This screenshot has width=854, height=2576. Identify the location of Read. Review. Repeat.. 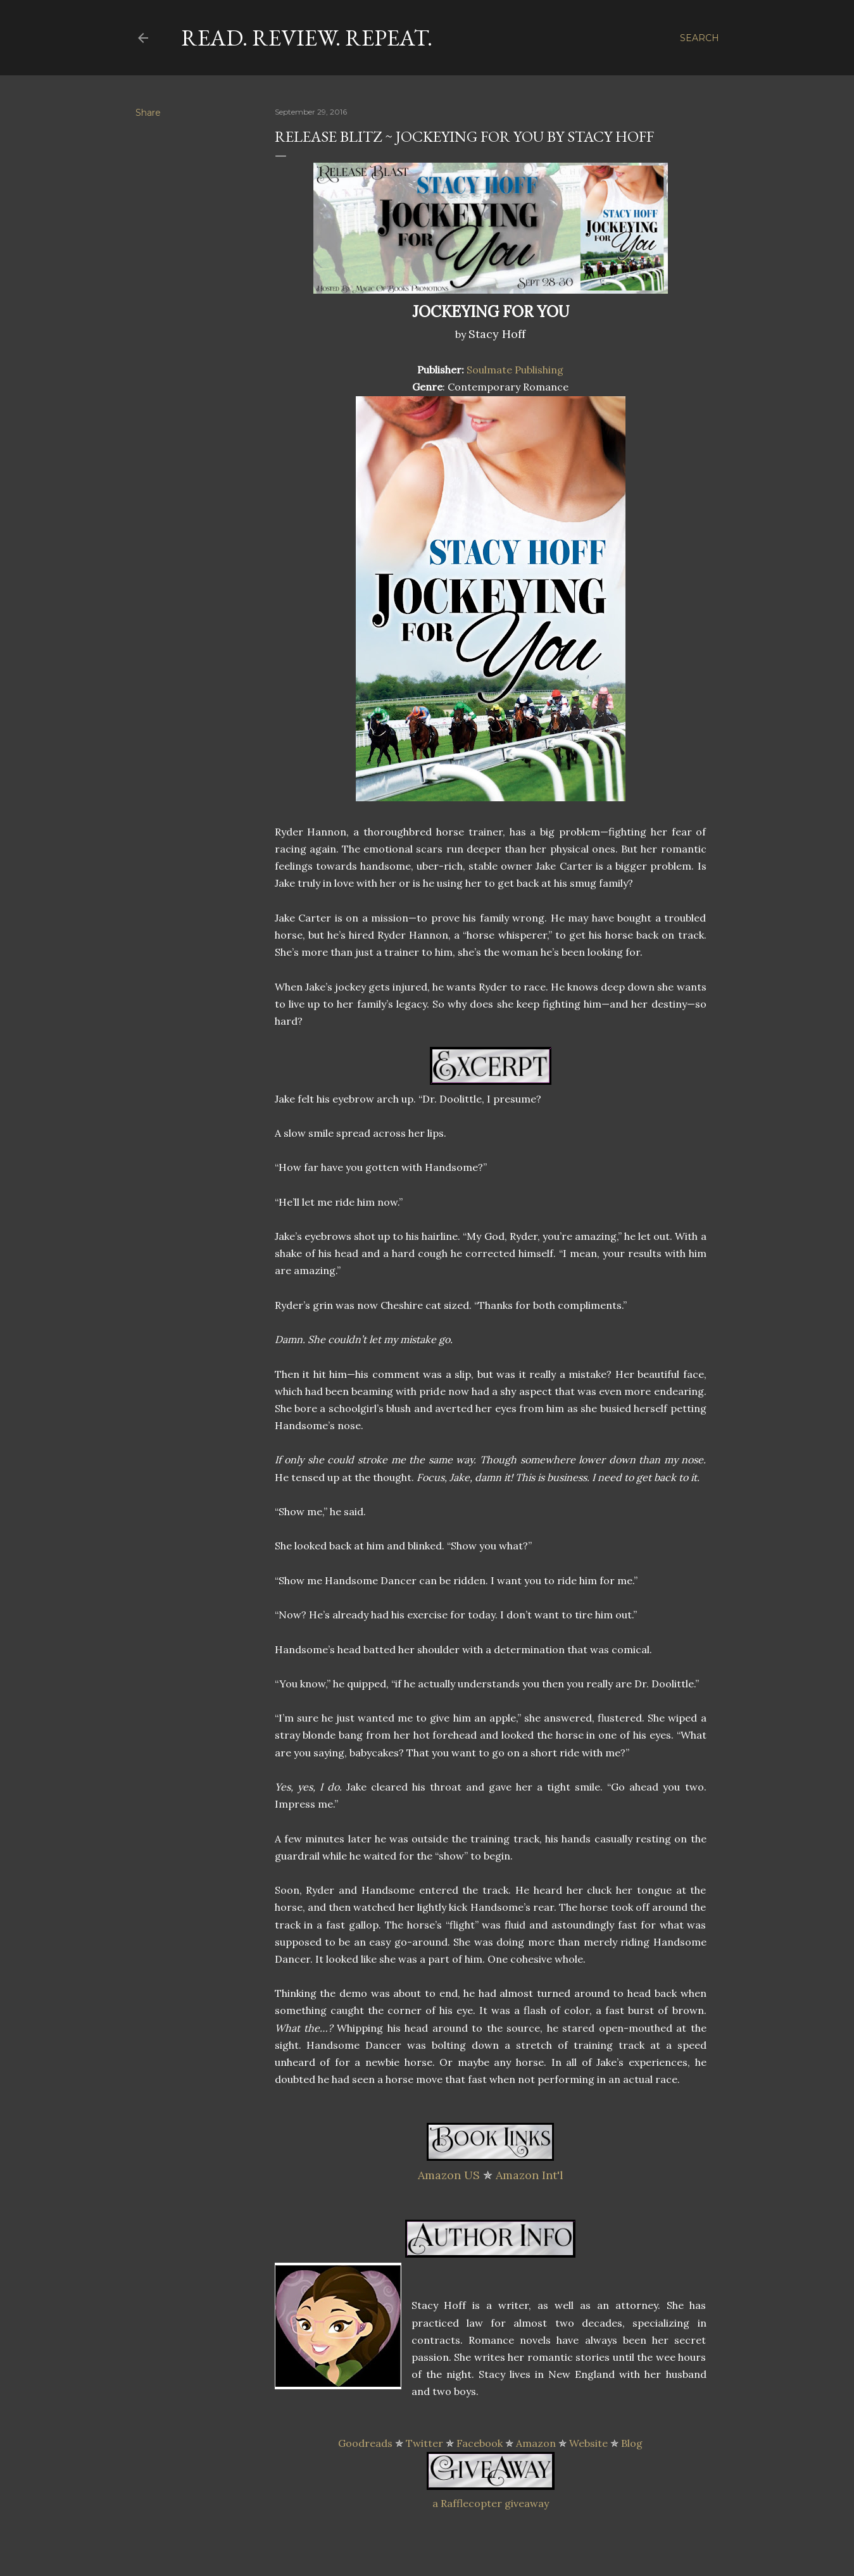
(306, 38).